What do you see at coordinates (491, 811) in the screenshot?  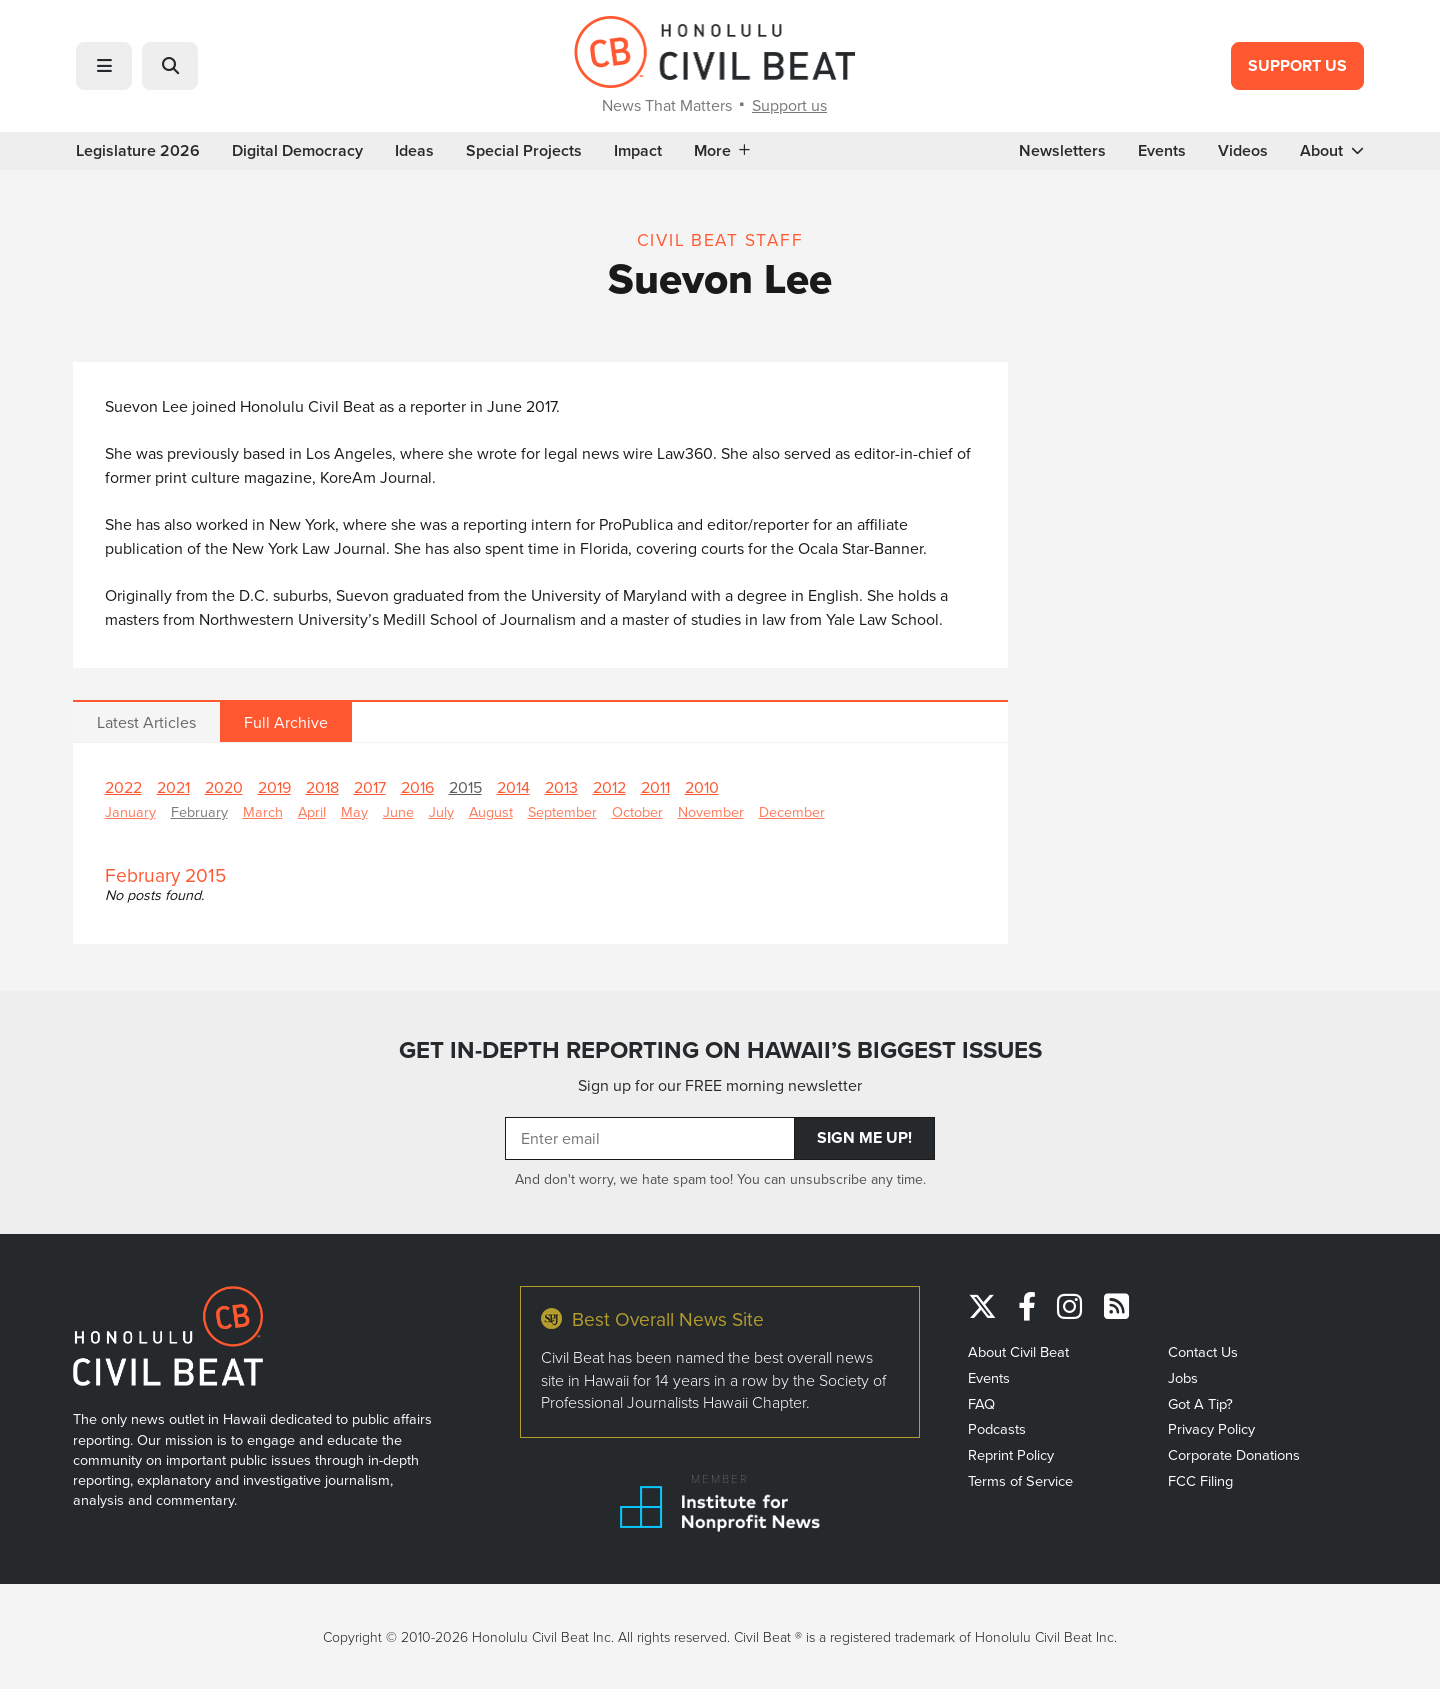 I see `August` at bounding box center [491, 811].